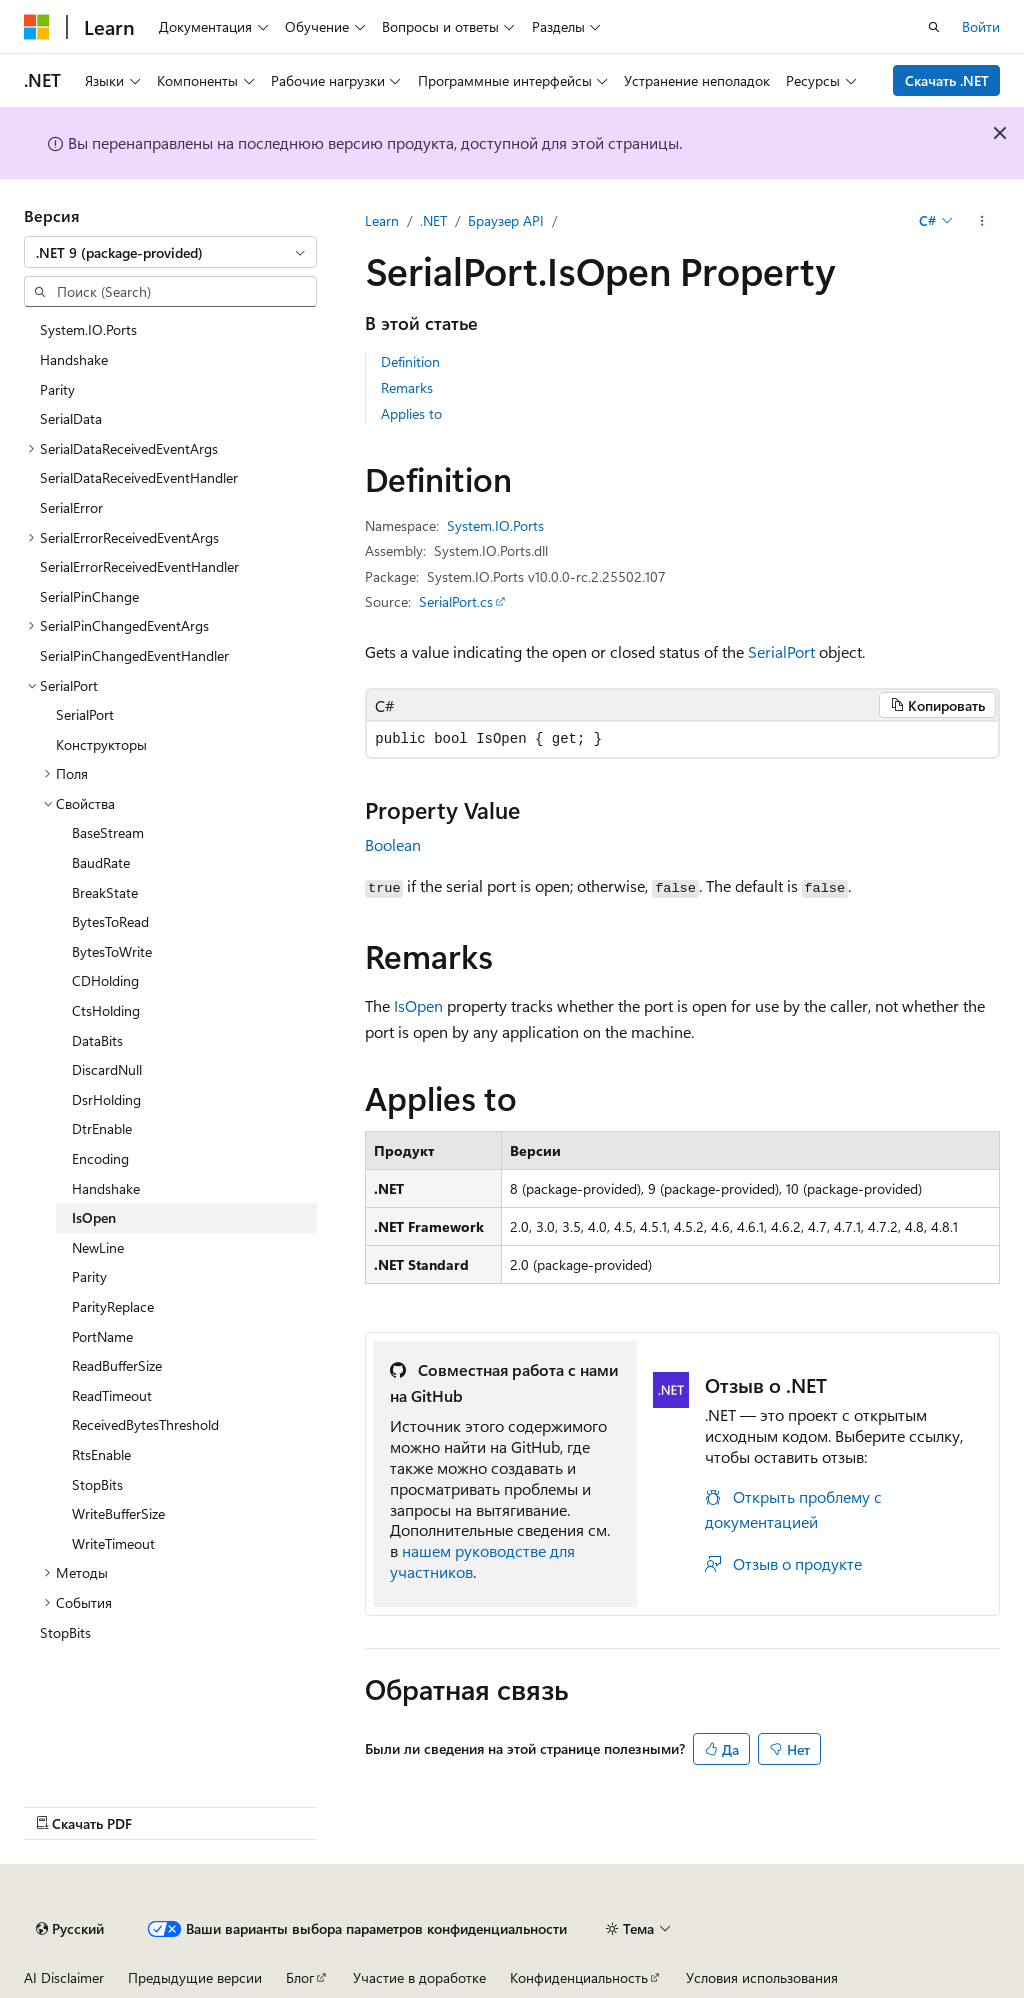 The width and height of the screenshot is (1024, 1998). Describe the element at coordinates (195, 1977) in the screenshot. I see `Предыдущие версии` at that location.